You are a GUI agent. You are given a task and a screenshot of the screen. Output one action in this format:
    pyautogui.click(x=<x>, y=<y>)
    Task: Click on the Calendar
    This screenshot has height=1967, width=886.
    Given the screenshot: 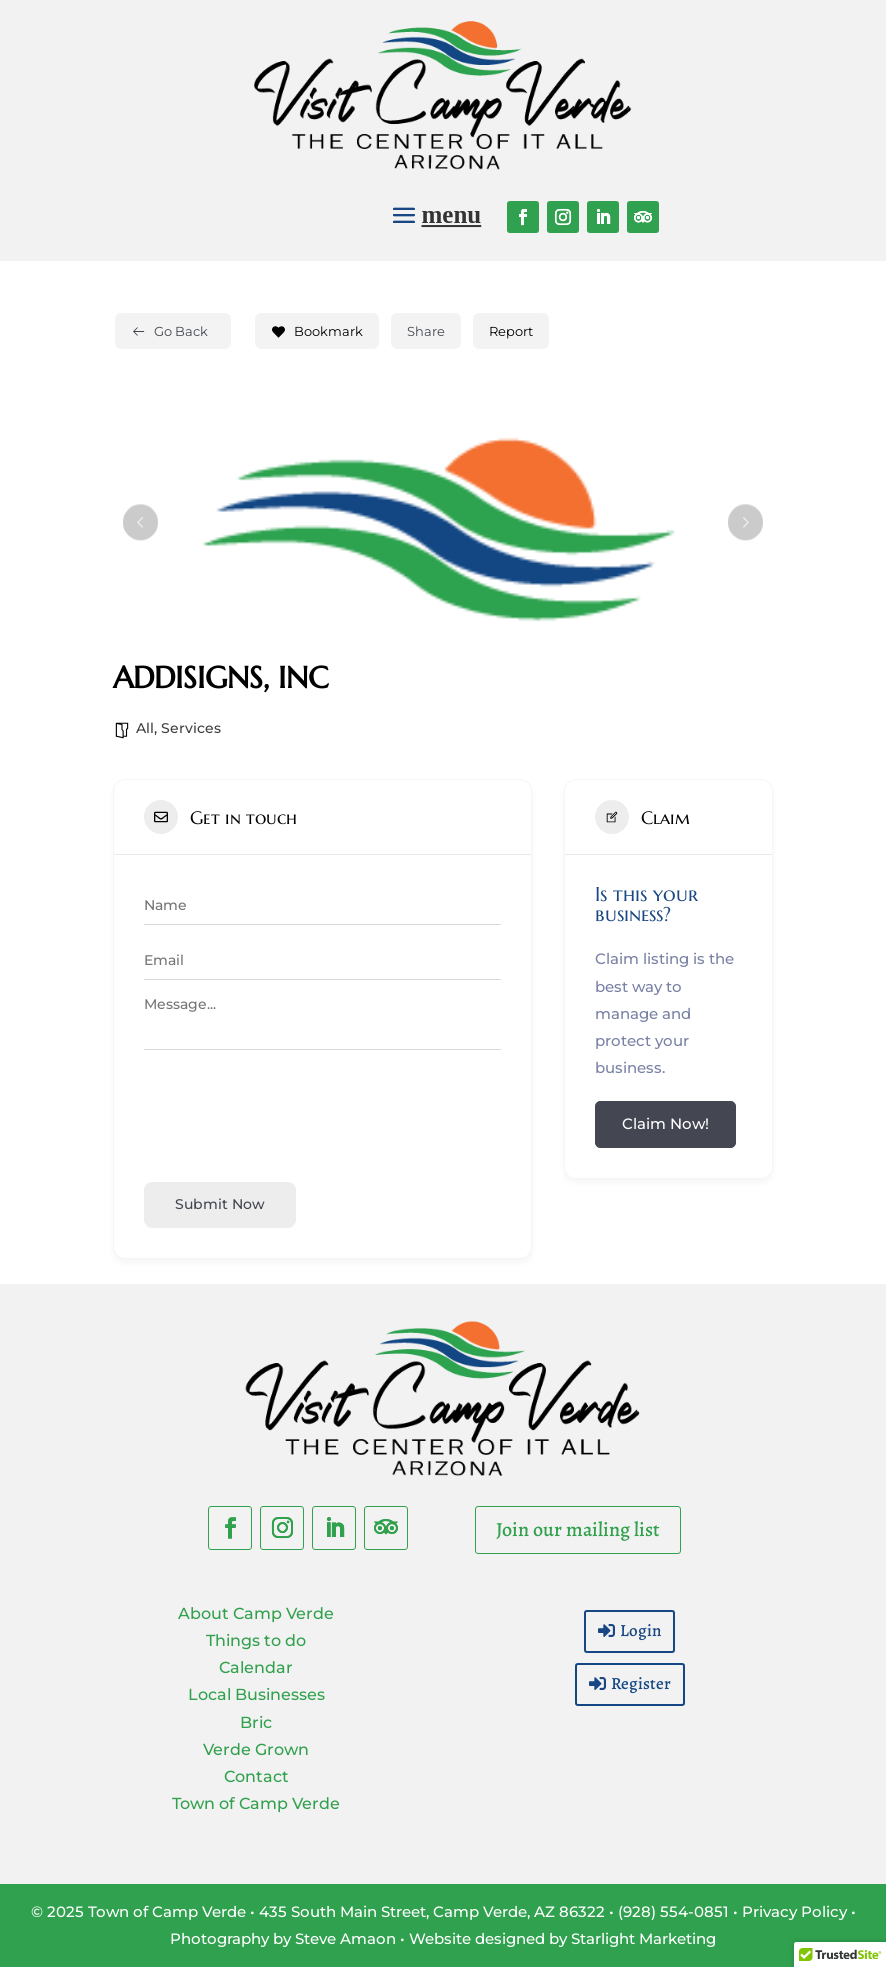 What is the action you would take?
    pyautogui.click(x=256, y=1667)
    